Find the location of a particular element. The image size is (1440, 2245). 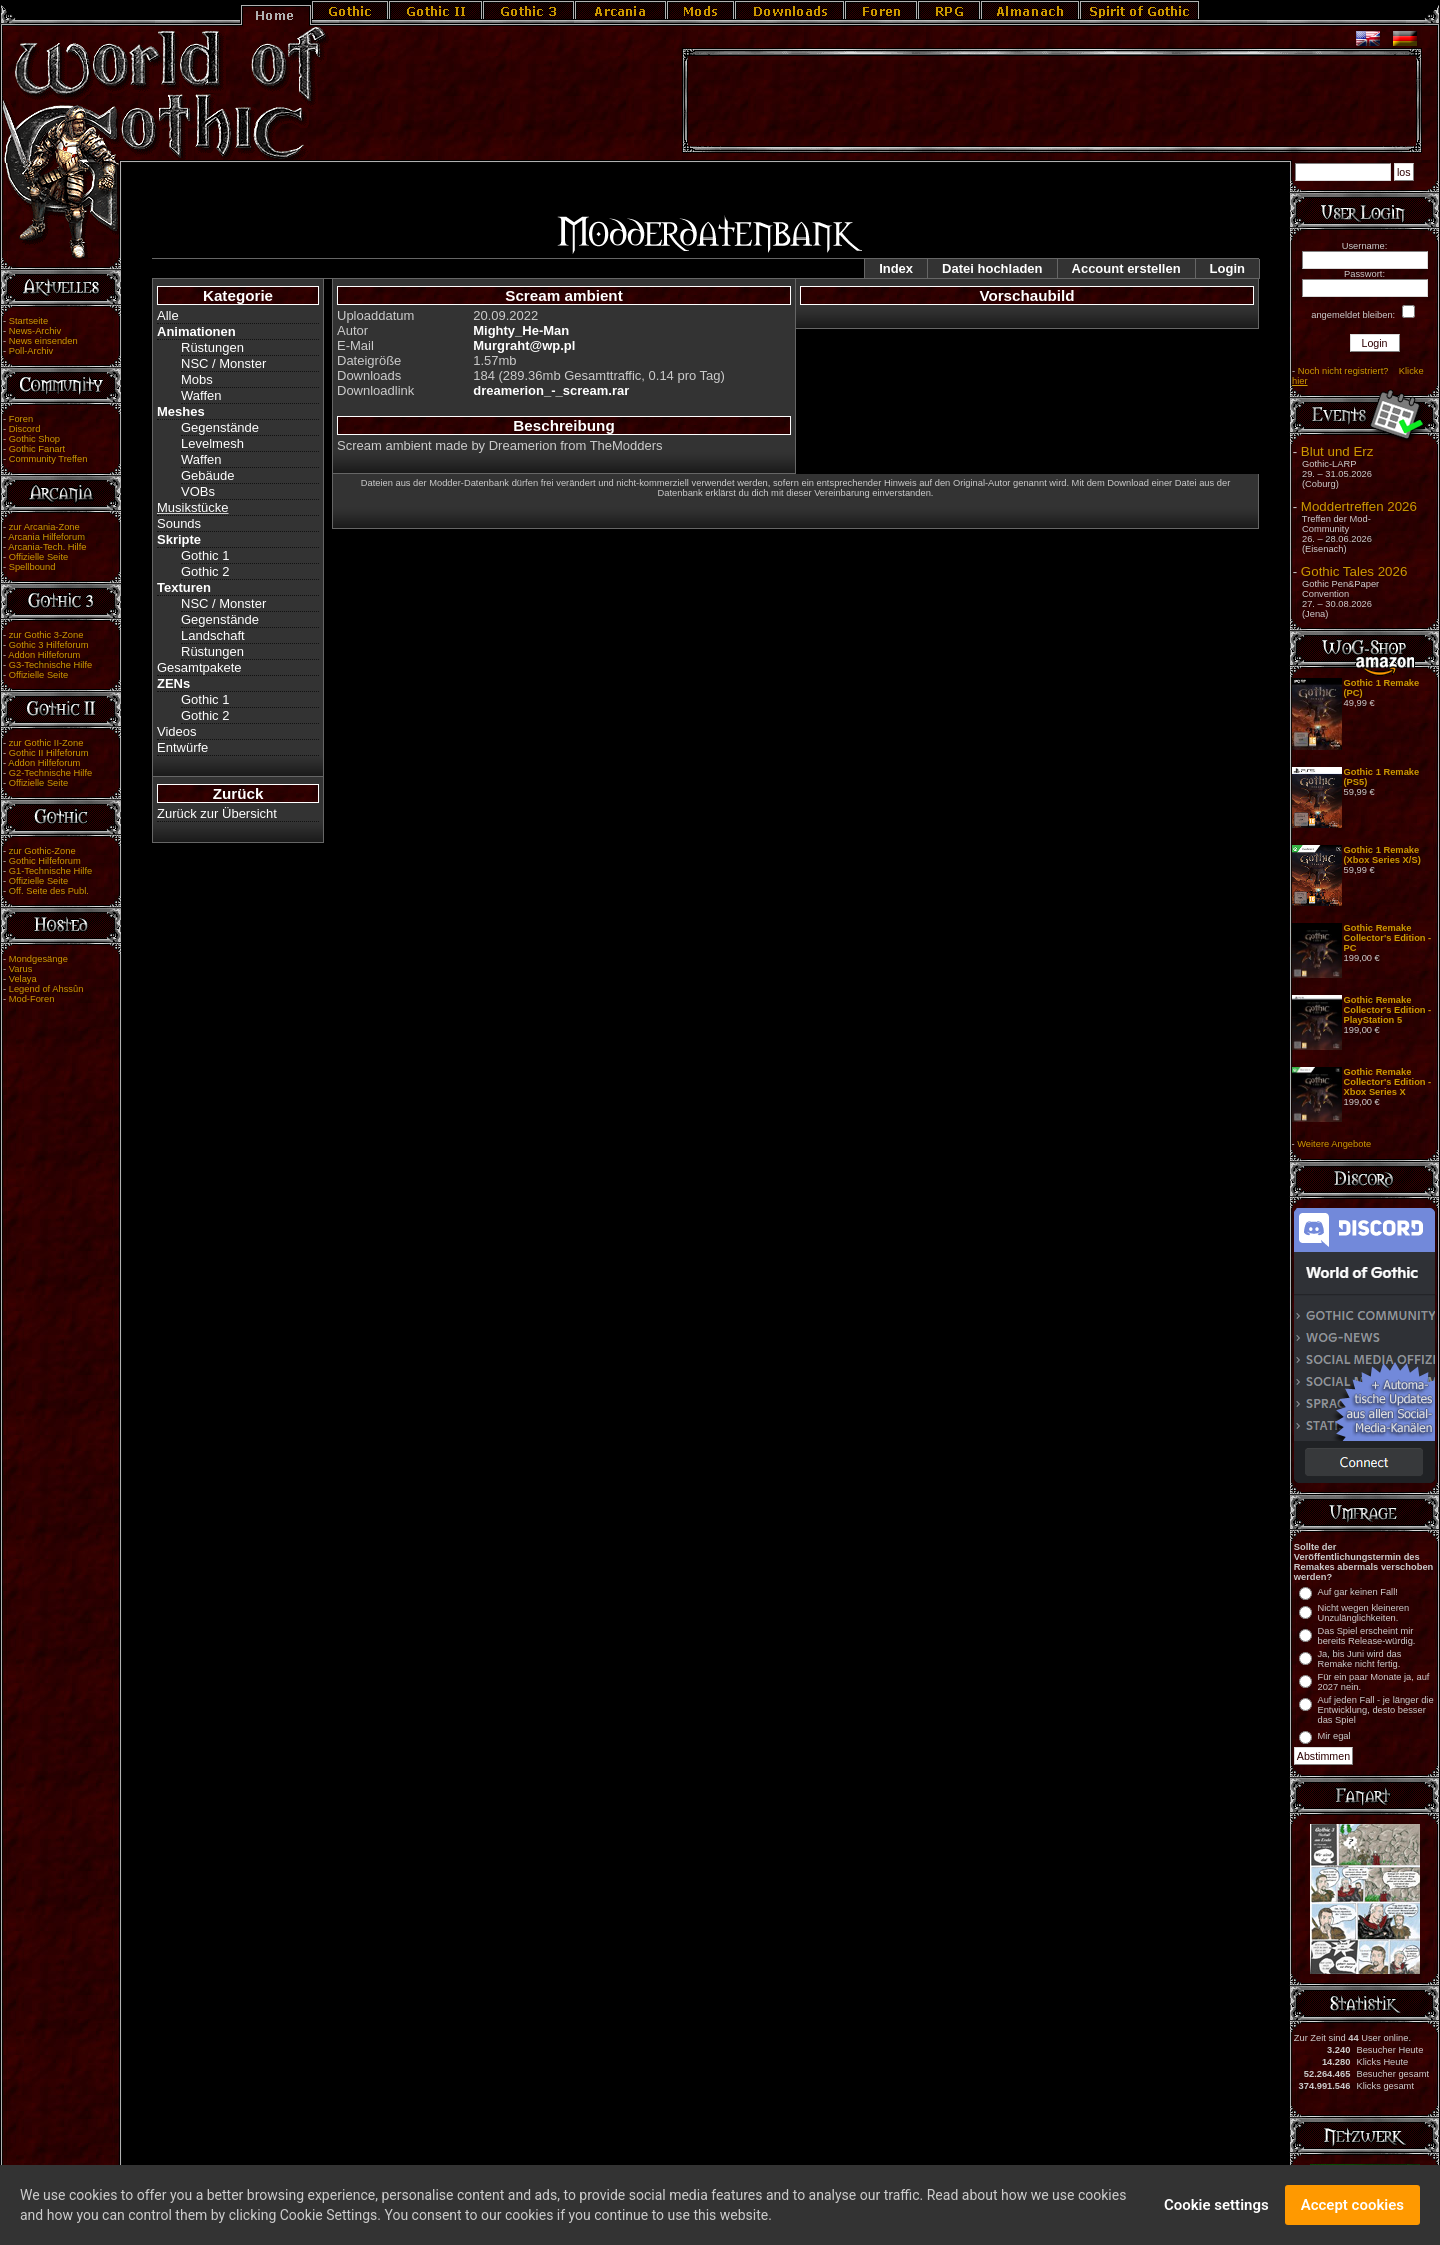

Arcania-Tech. Hilfe is located at coordinates (47, 547).